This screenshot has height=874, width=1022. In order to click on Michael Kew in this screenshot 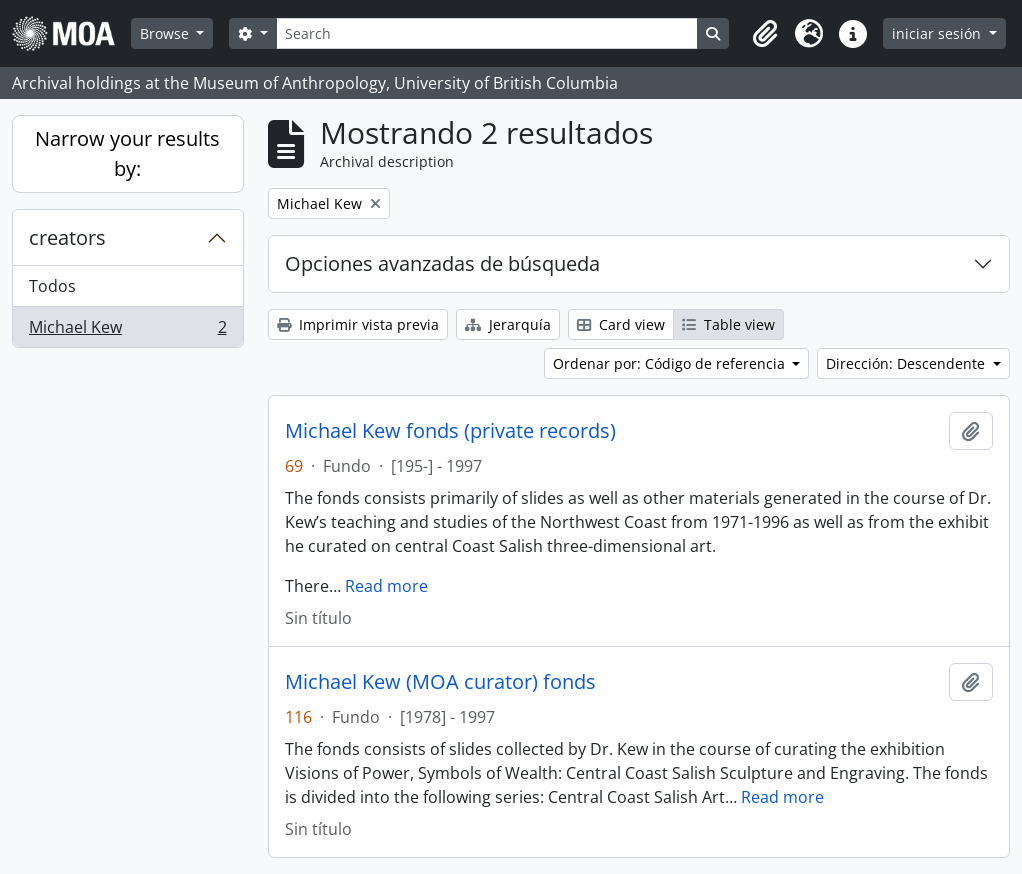, I will do `click(127, 331)`.